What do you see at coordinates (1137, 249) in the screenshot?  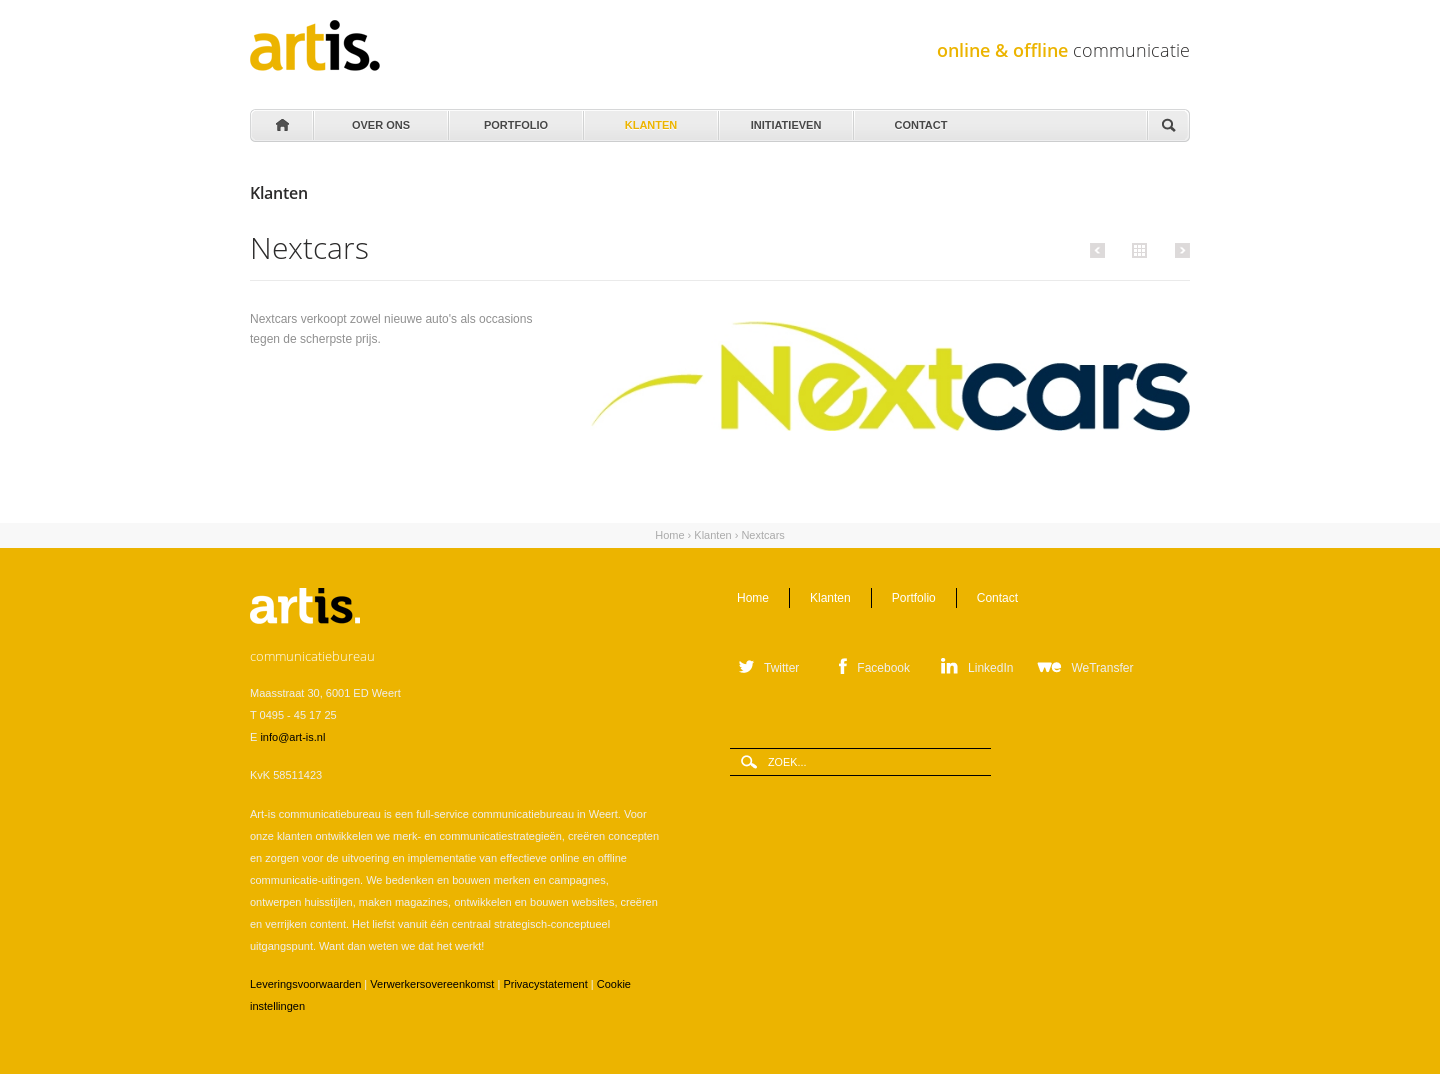 I see `Alle klanten` at bounding box center [1137, 249].